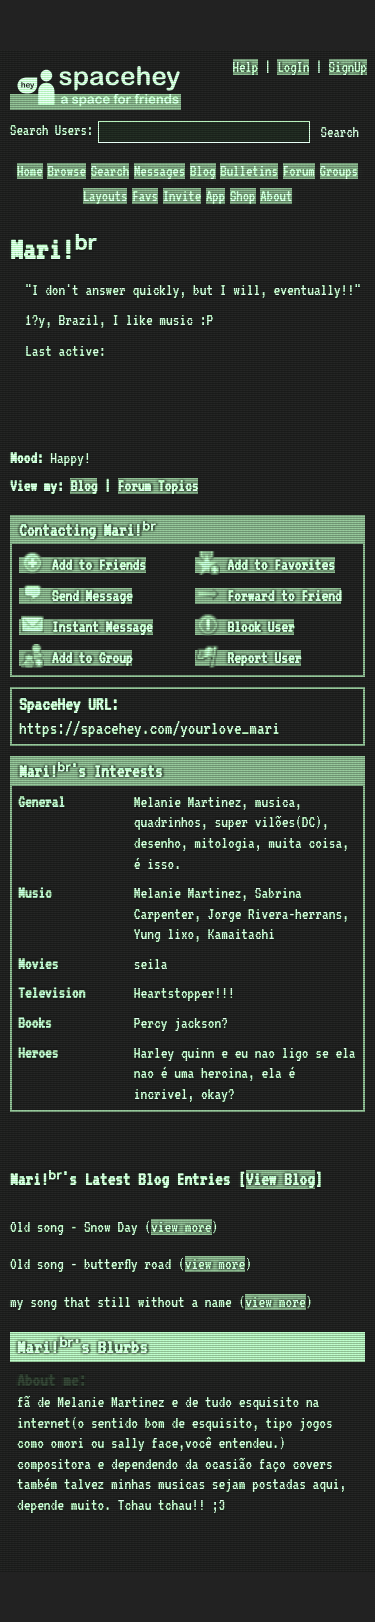 This screenshot has width=375, height=1622. I want to click on Add to Group, so click(77, 658).